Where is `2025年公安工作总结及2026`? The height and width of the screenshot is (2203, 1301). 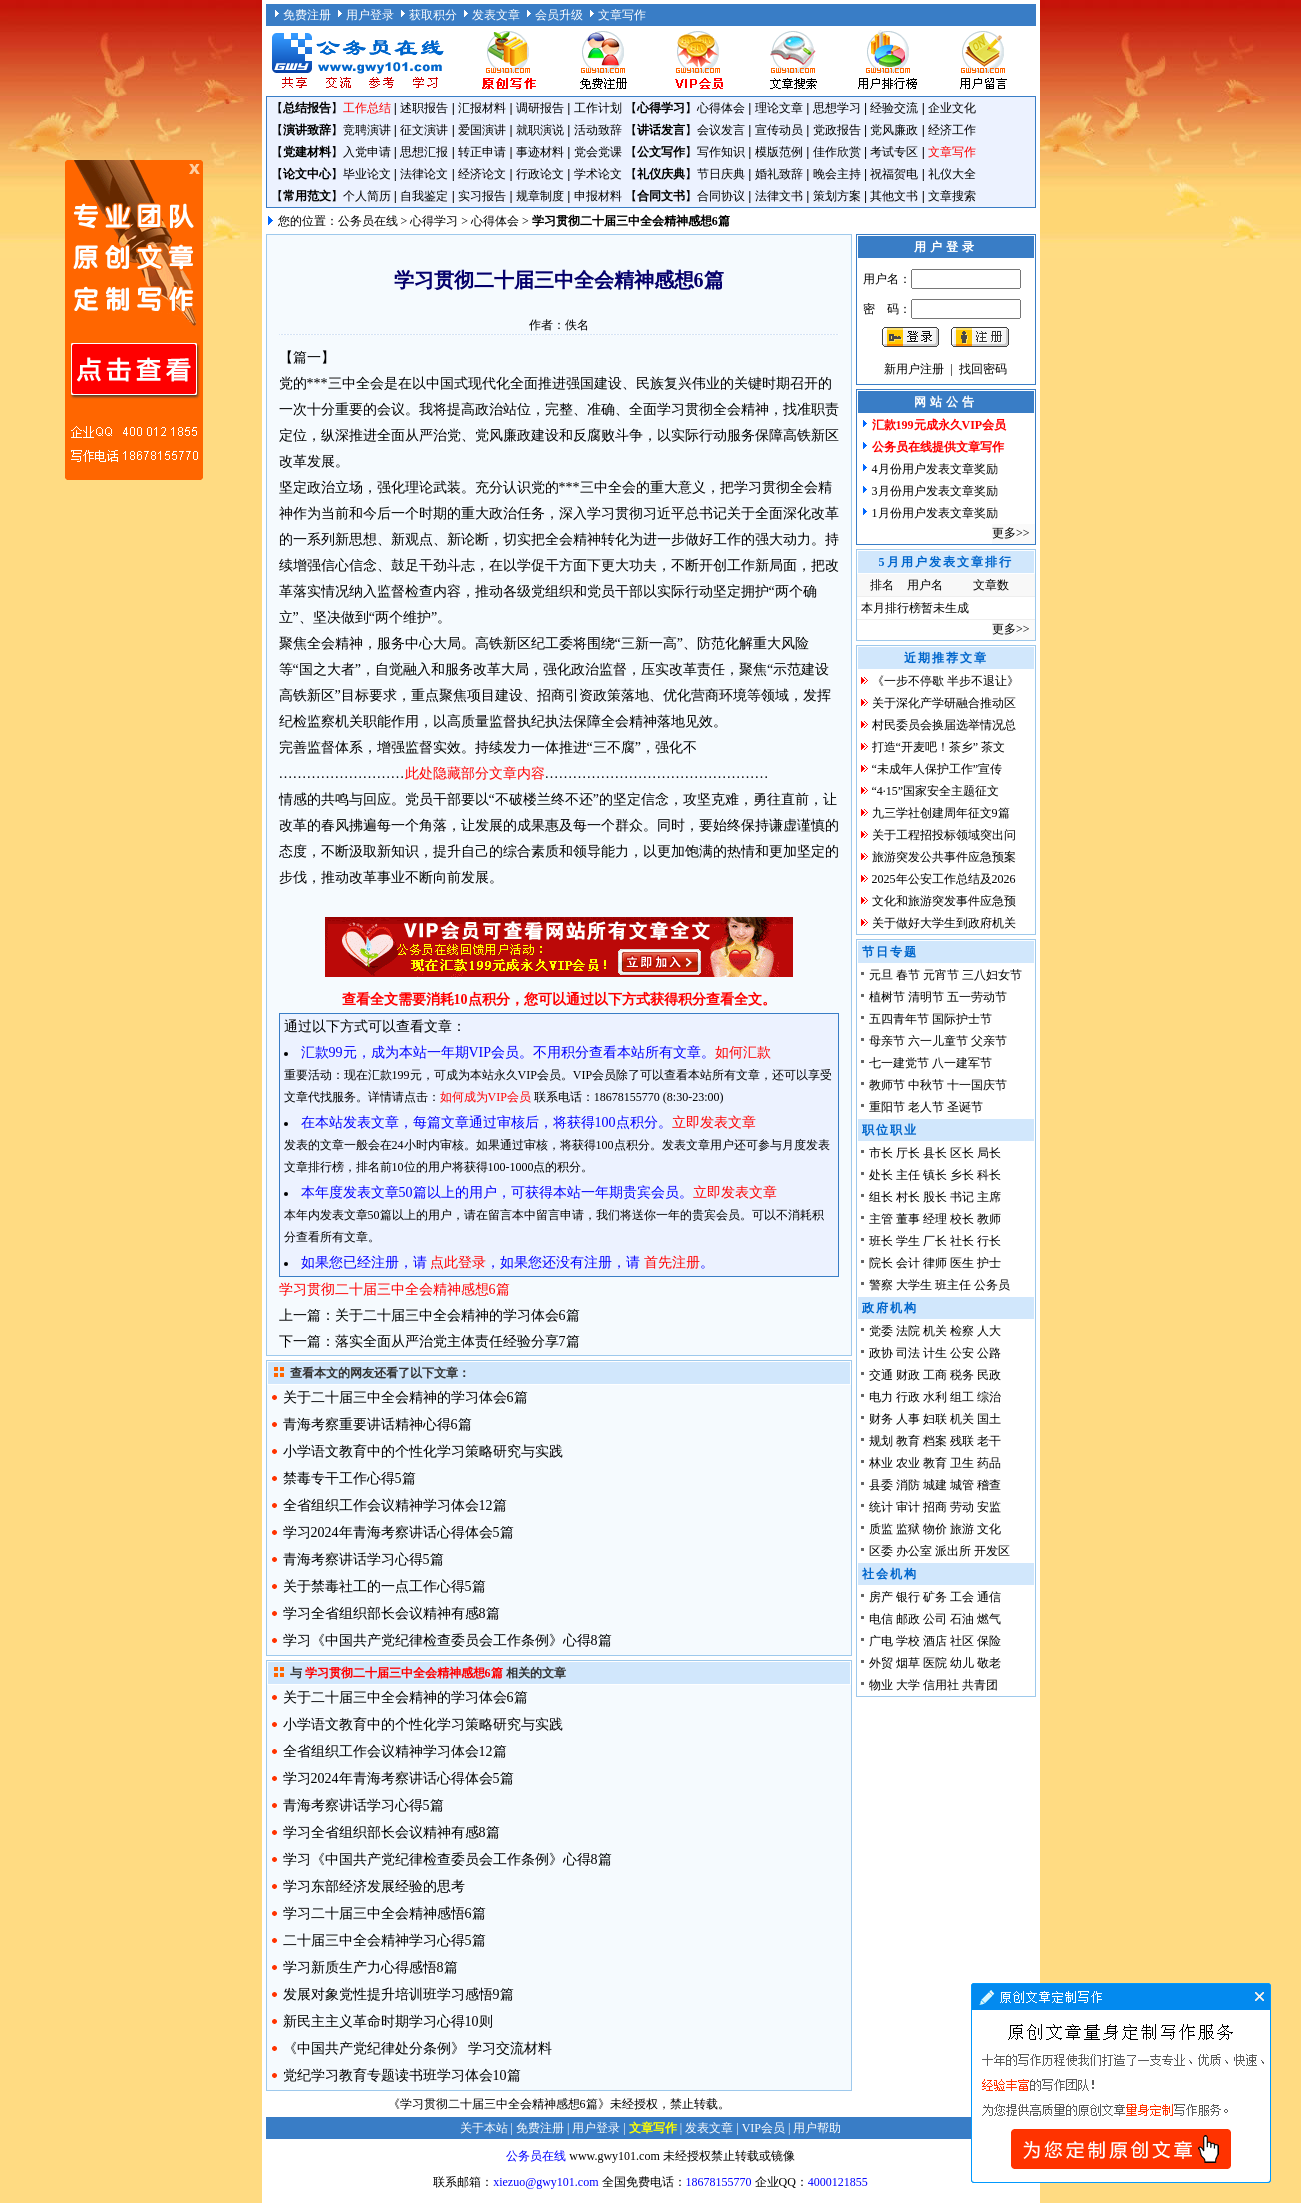
2025年公安工作总结及2026 is located at coordinates (944, 879).